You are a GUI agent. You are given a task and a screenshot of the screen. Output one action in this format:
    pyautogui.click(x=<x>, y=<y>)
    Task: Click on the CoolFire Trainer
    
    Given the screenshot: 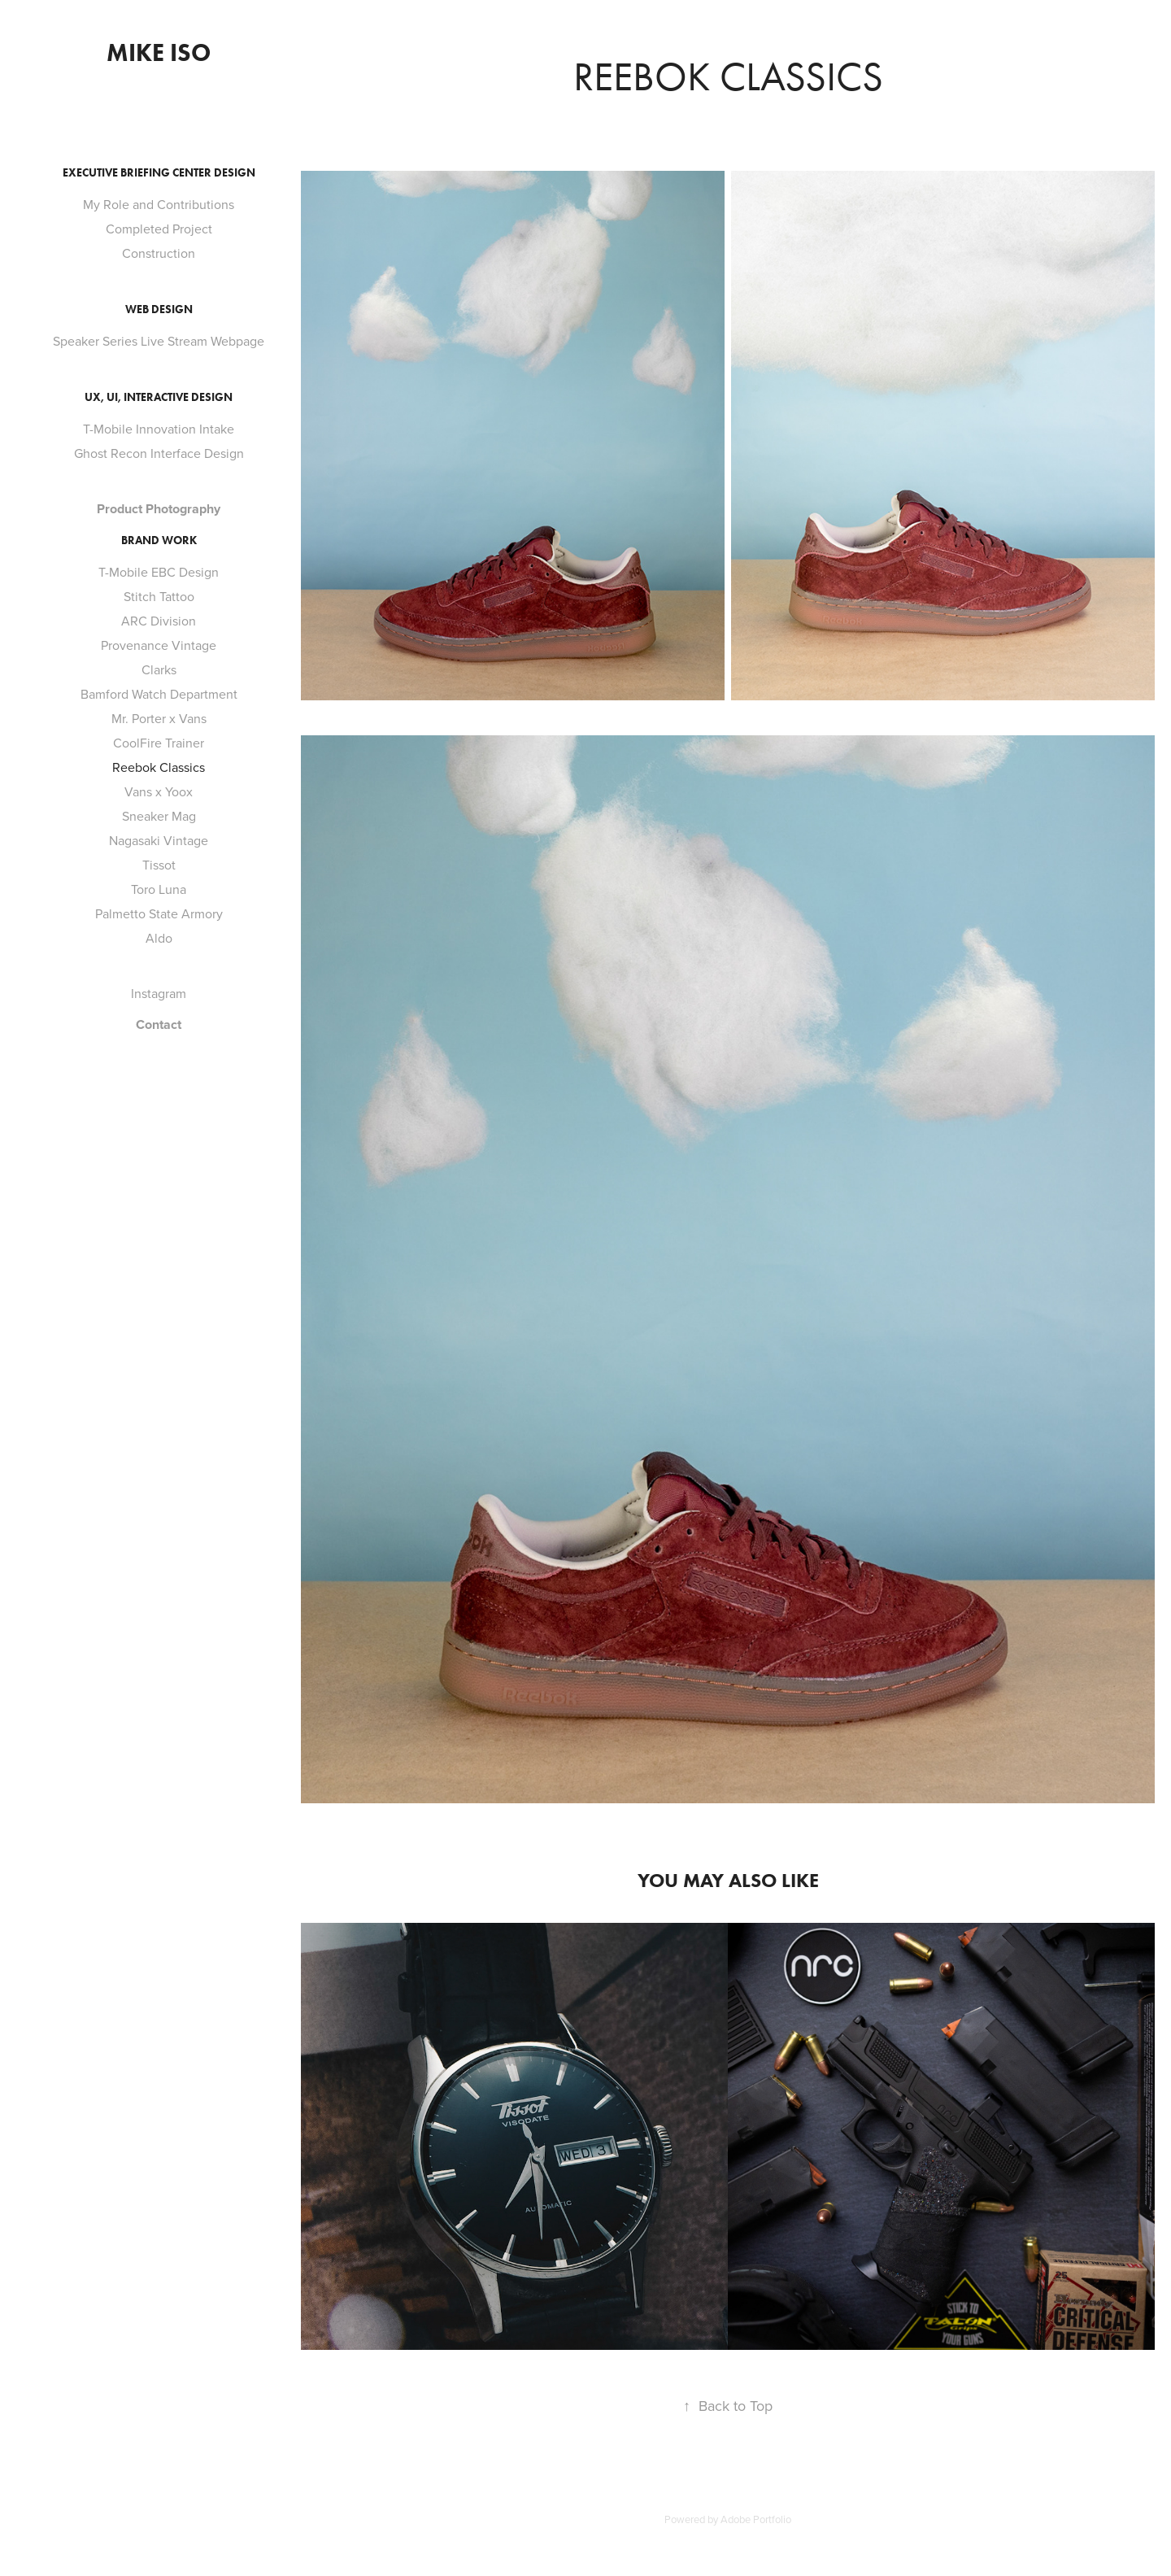 What is the action you would take?
    pyautogui.click(x=158, y=743)
    